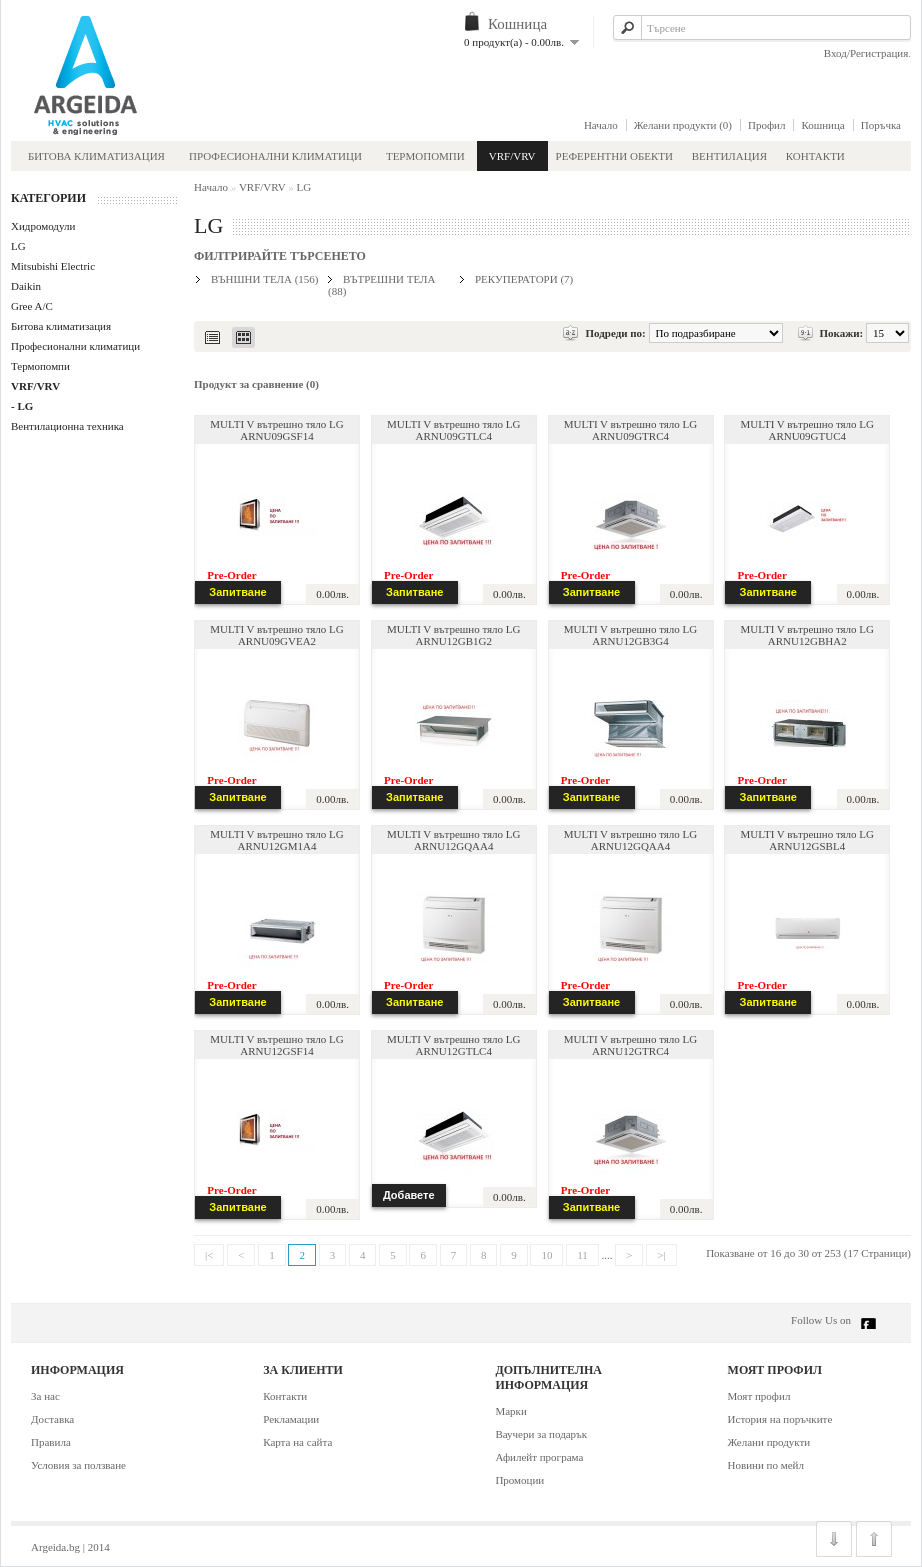 Image resolution: width=922 pixels, height=1567 pixels. Describe the element at coordinates (256, 384) in the screenshot. I see `Продукт за сравнение (0)` at that location.